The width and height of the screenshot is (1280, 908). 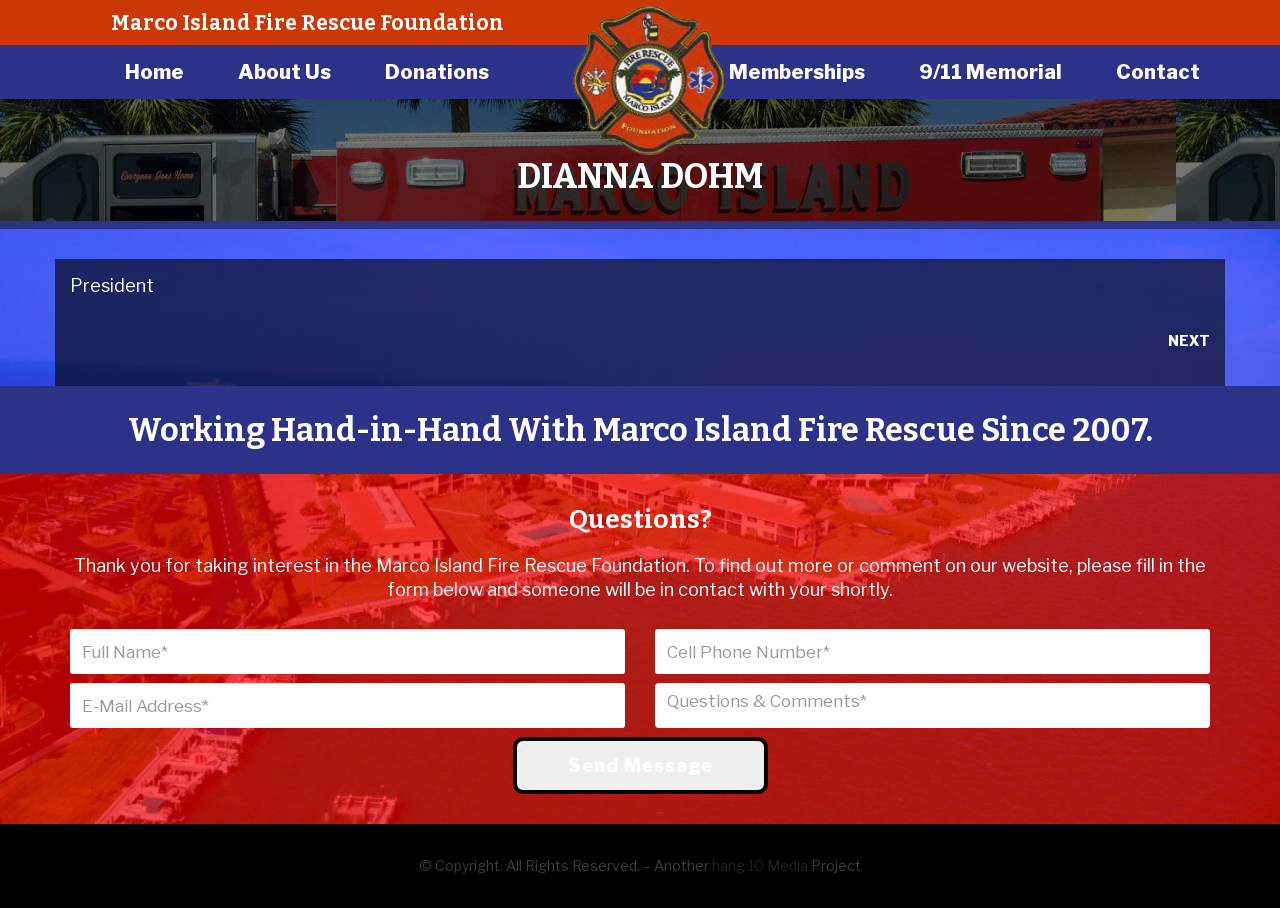 I want to click on Contact, so click(x=1158, y=72).